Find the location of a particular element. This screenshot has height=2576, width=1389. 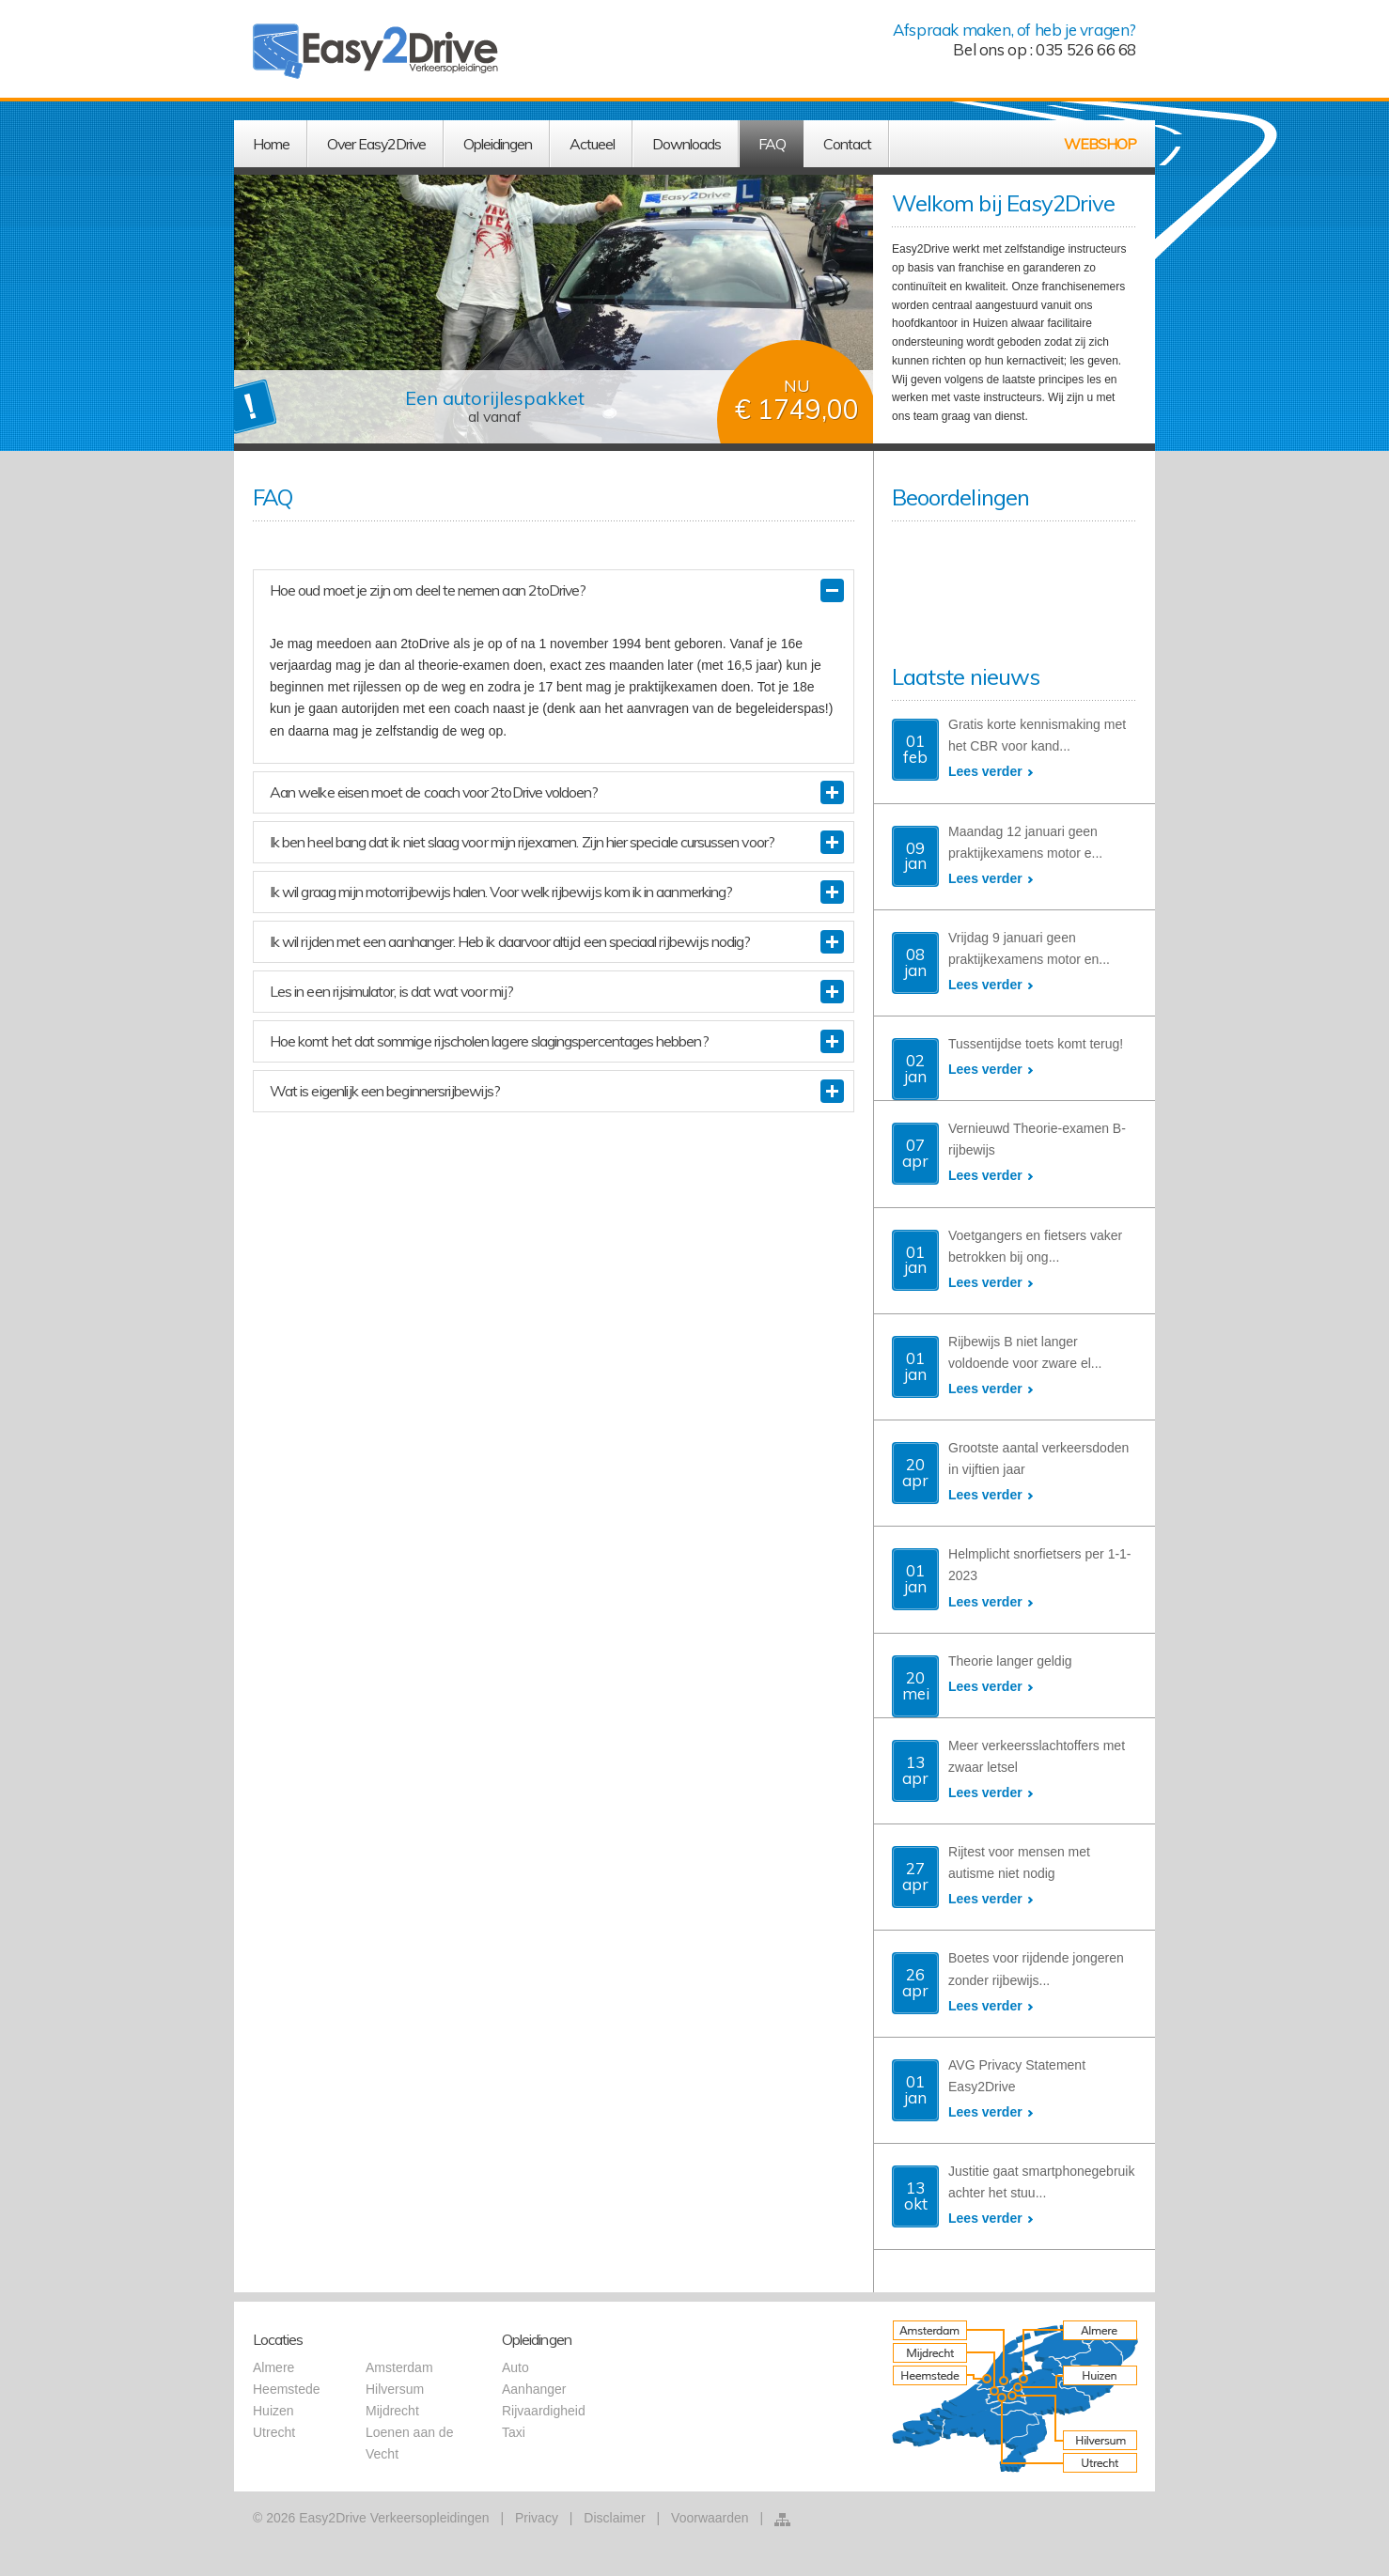

Rijvaardigheid is located at coordinates (543, 2410).